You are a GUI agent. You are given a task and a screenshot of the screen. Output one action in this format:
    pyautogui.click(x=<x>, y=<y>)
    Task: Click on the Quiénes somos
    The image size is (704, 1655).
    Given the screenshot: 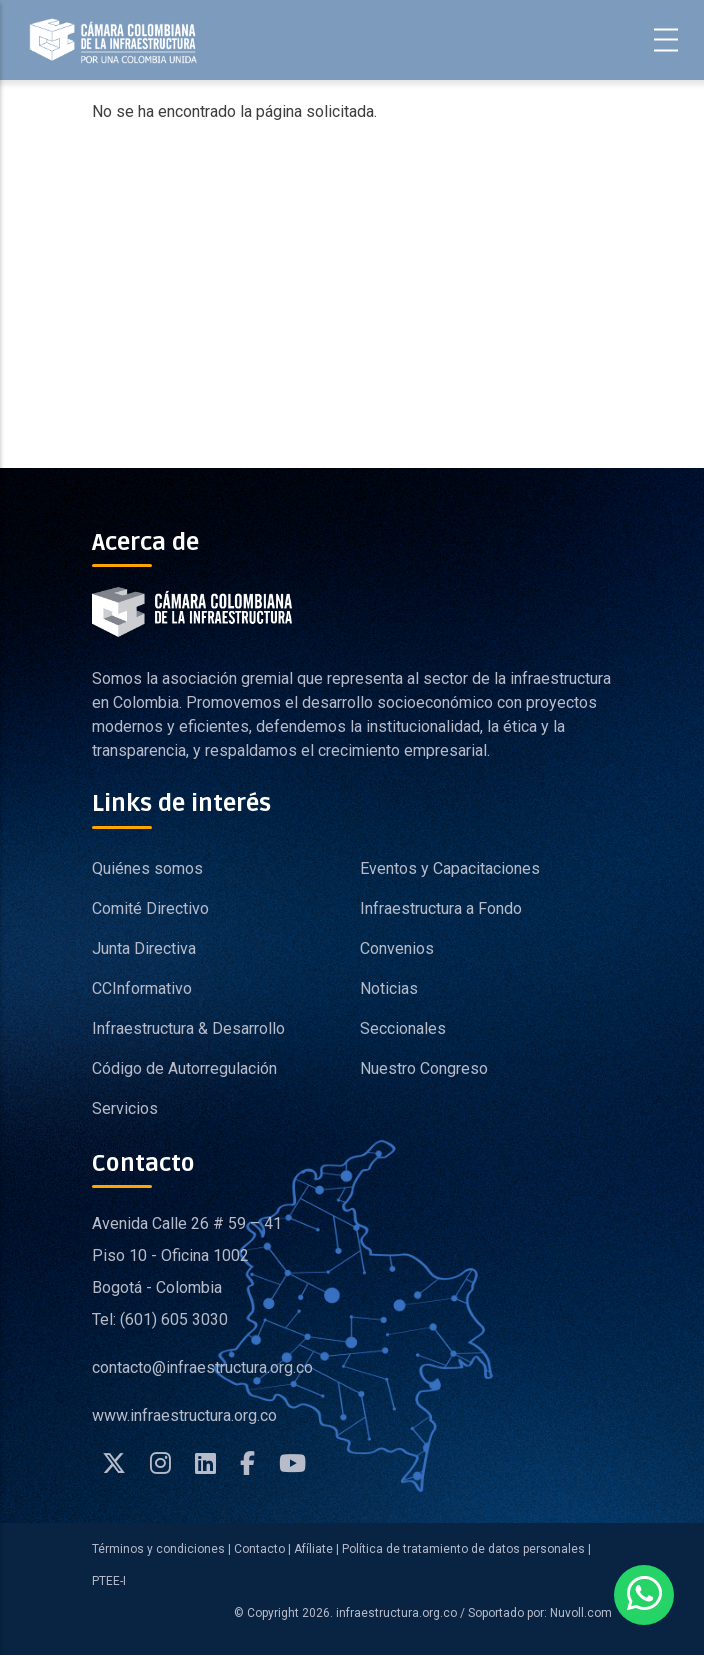 What is the action you would take?
    pyautogui.click(x=147, y=868)
    